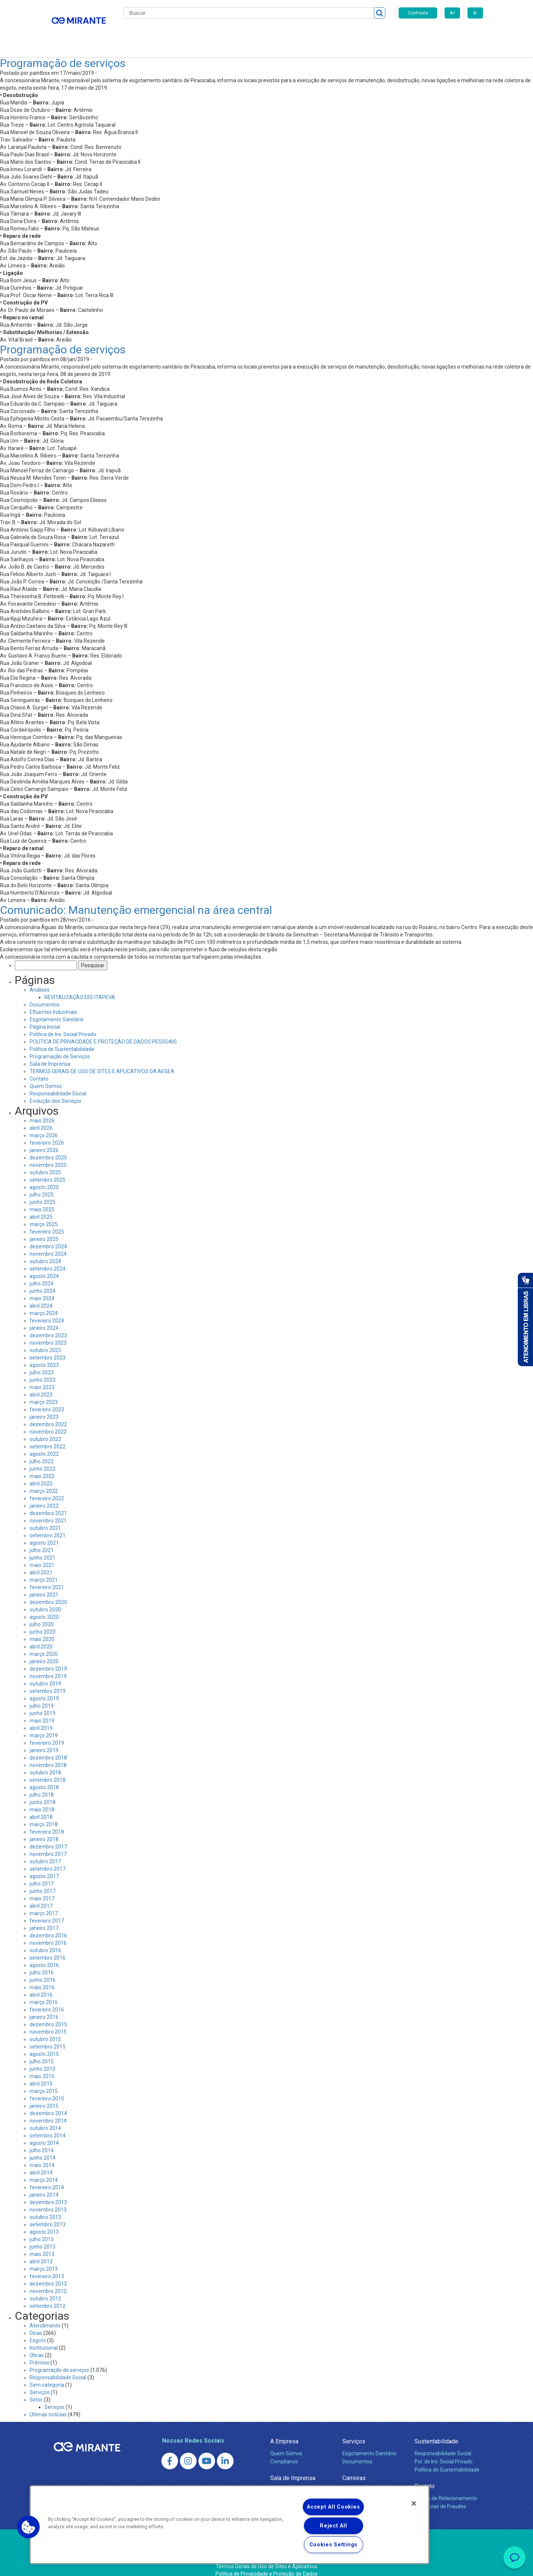 The width and height of the screenshot is (533, 2576). I want to click on Responsabilidade Social, so click(58, 1085).